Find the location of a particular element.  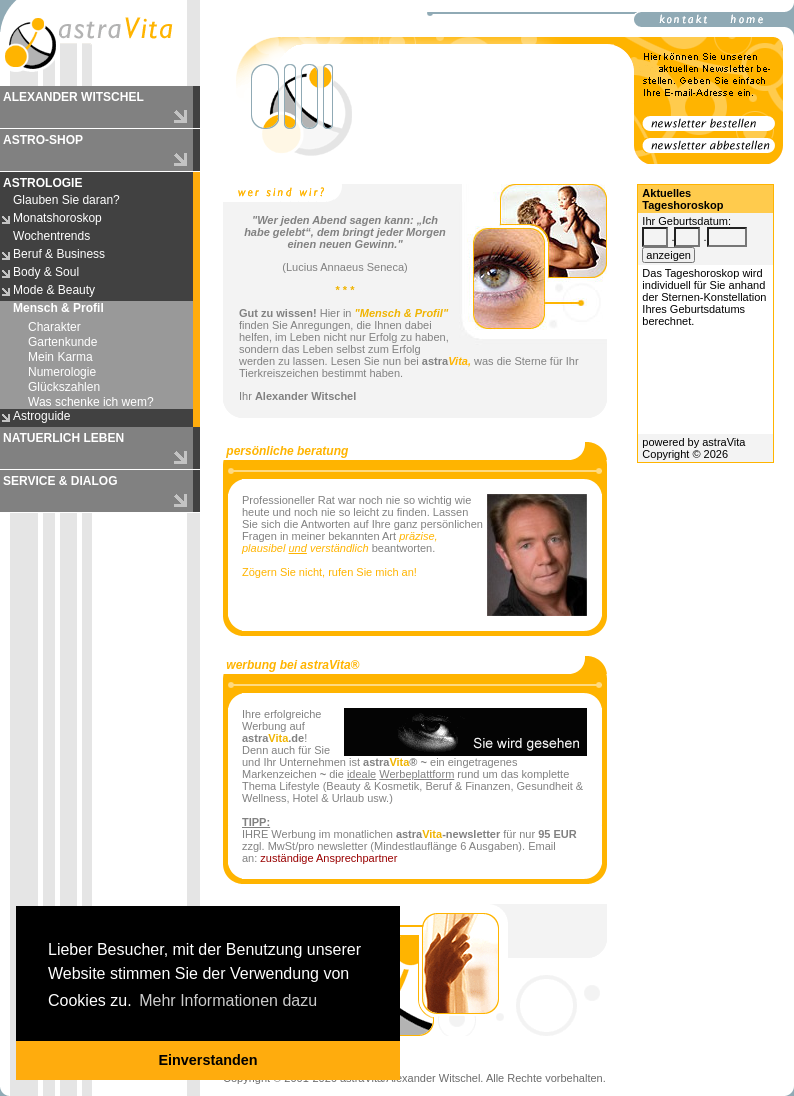

NATUERLICH LEBEN is located at coordinates (63, 438).